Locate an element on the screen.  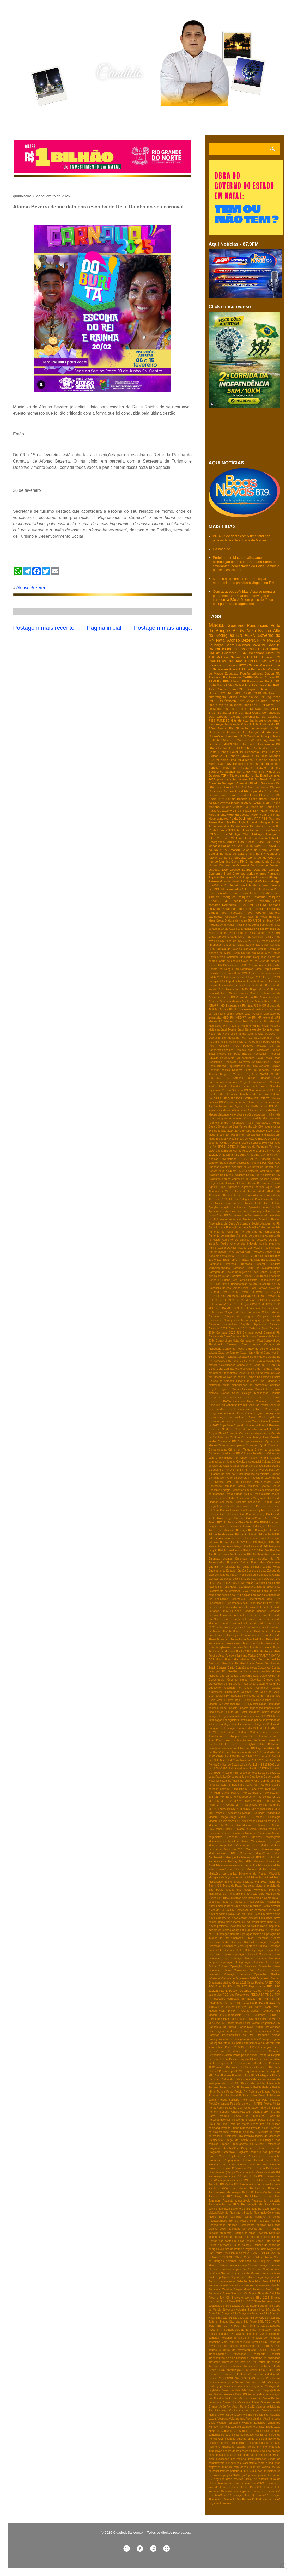
segunda dose covid-19 is located at coordinates (229, 2479).